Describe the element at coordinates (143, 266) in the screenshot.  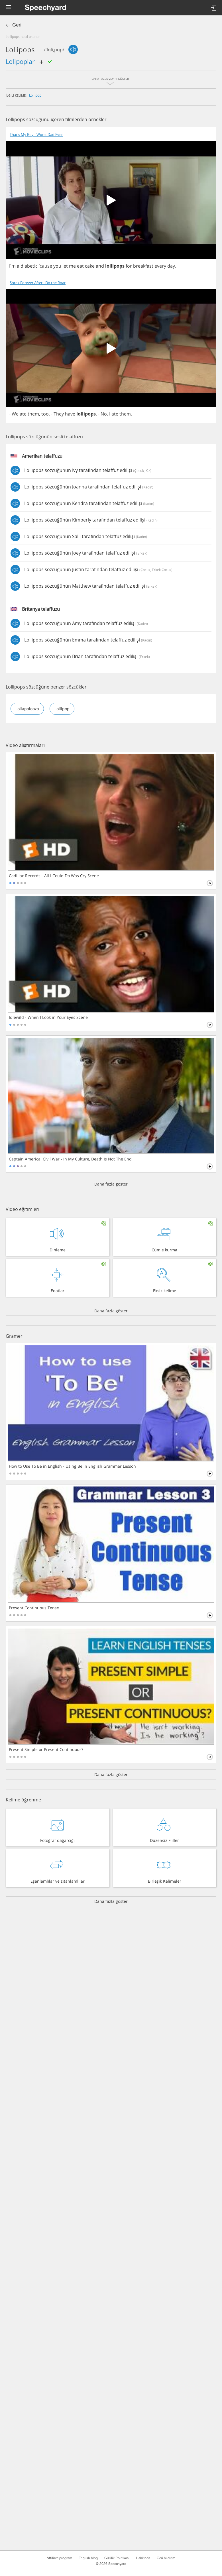
I see `breakfast` at that location.